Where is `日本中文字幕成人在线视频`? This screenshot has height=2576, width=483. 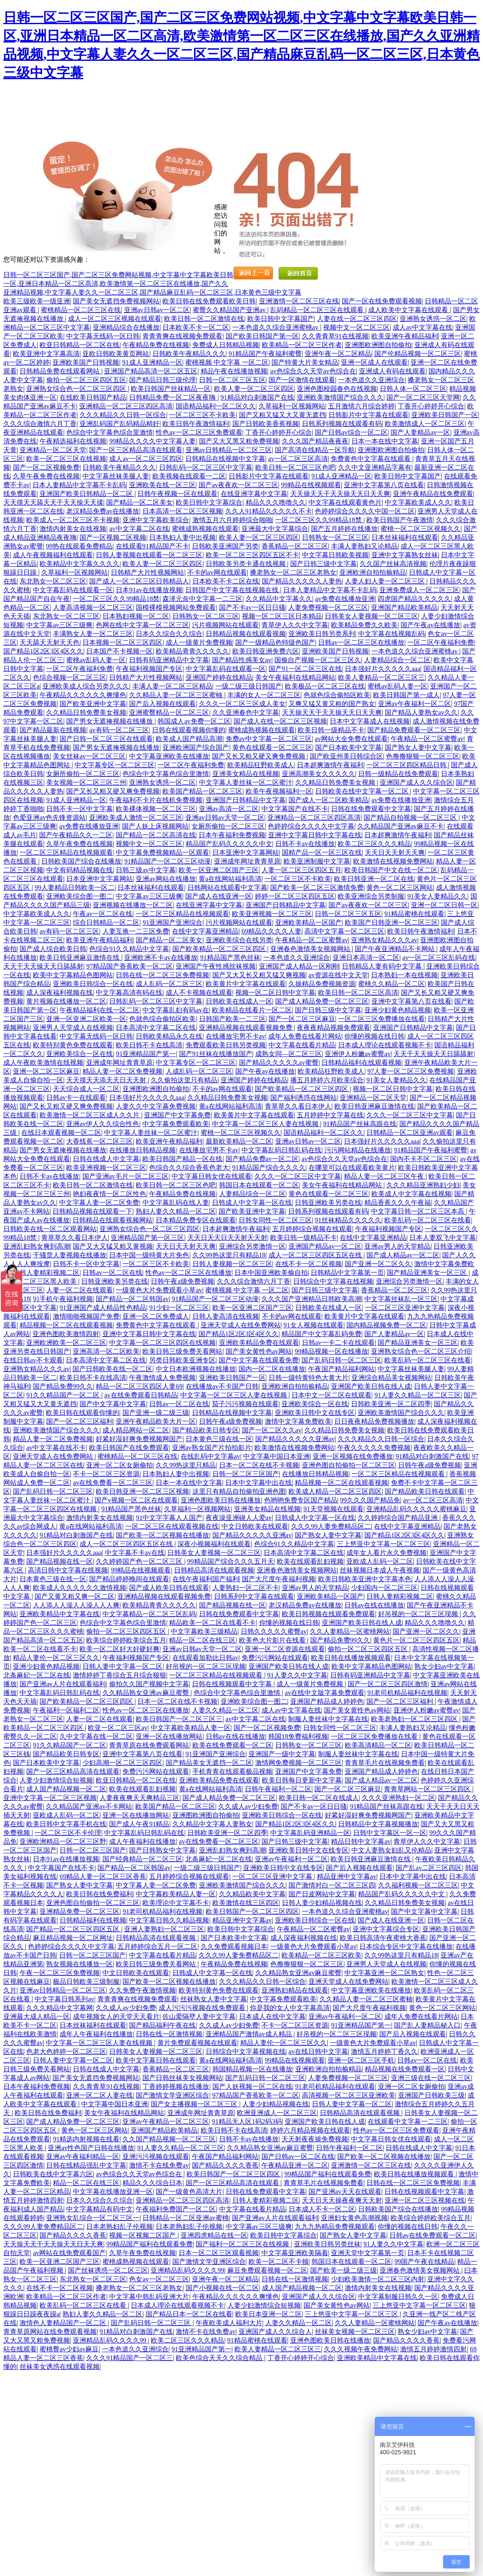 日本中文字幕成人在线视频 is located at coordinates (370, 721).